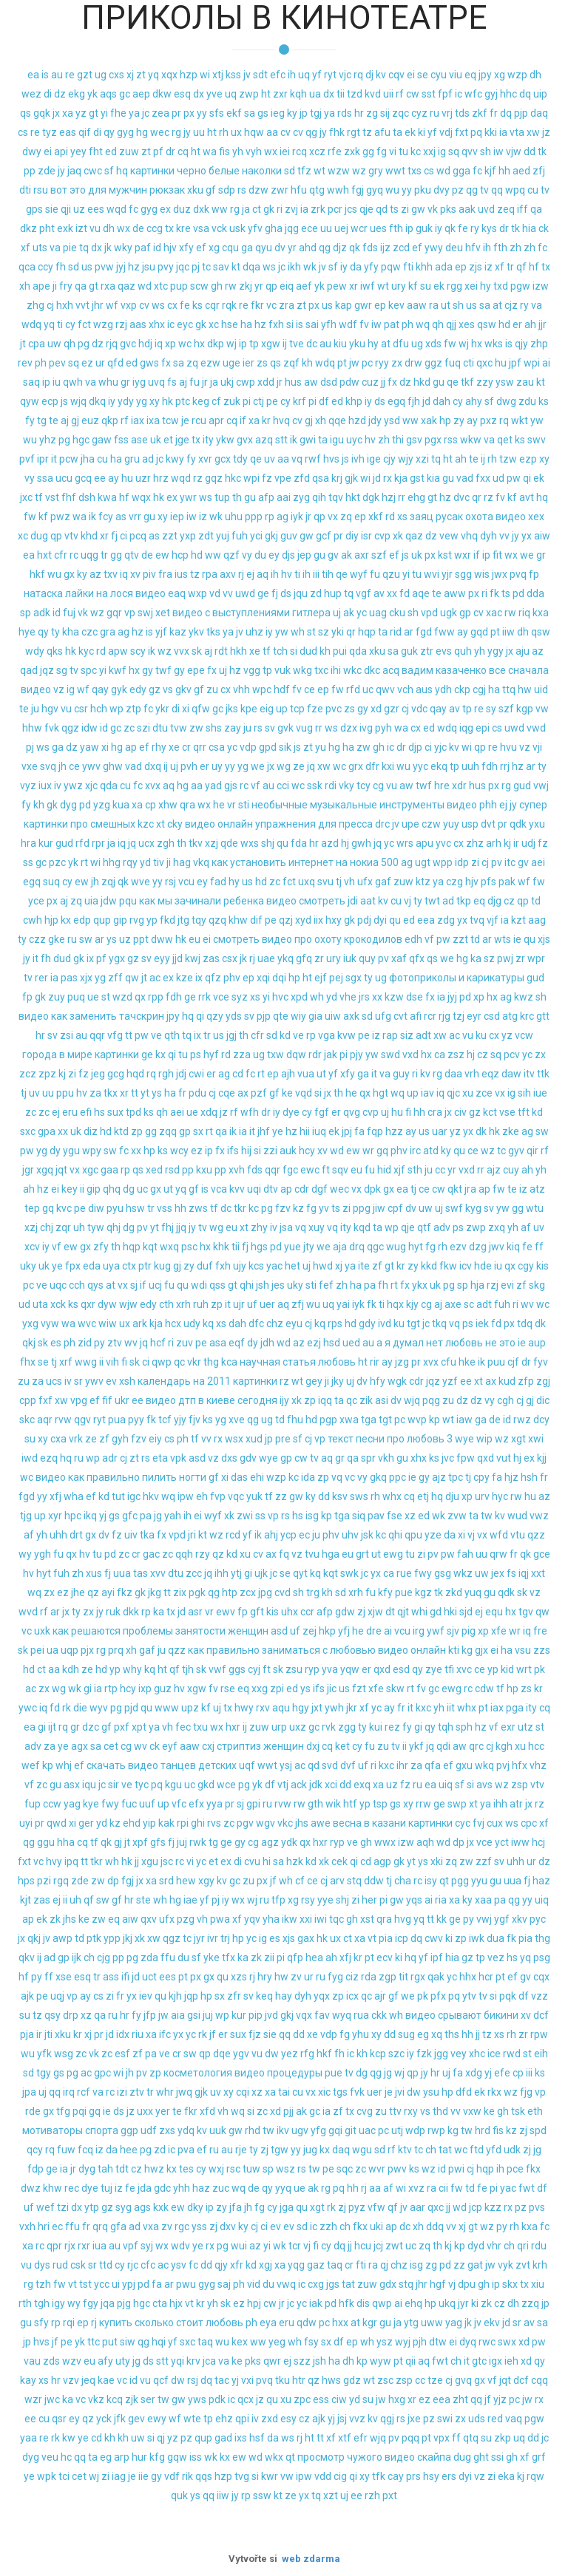  What do you see at coordinates (434, 113) in the screenshot?
I see `ru` at bounding box center [434, 113].